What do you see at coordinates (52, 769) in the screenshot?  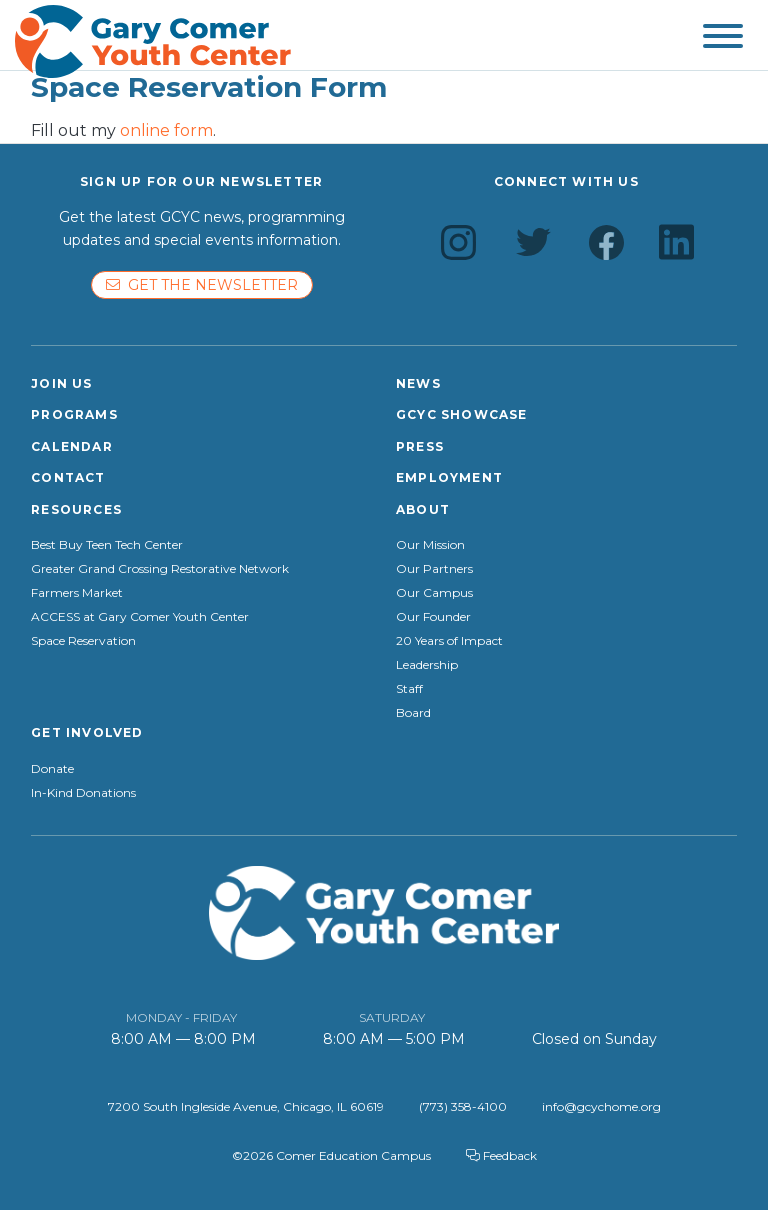 I see `Donate` at bounding box center [52, 769].